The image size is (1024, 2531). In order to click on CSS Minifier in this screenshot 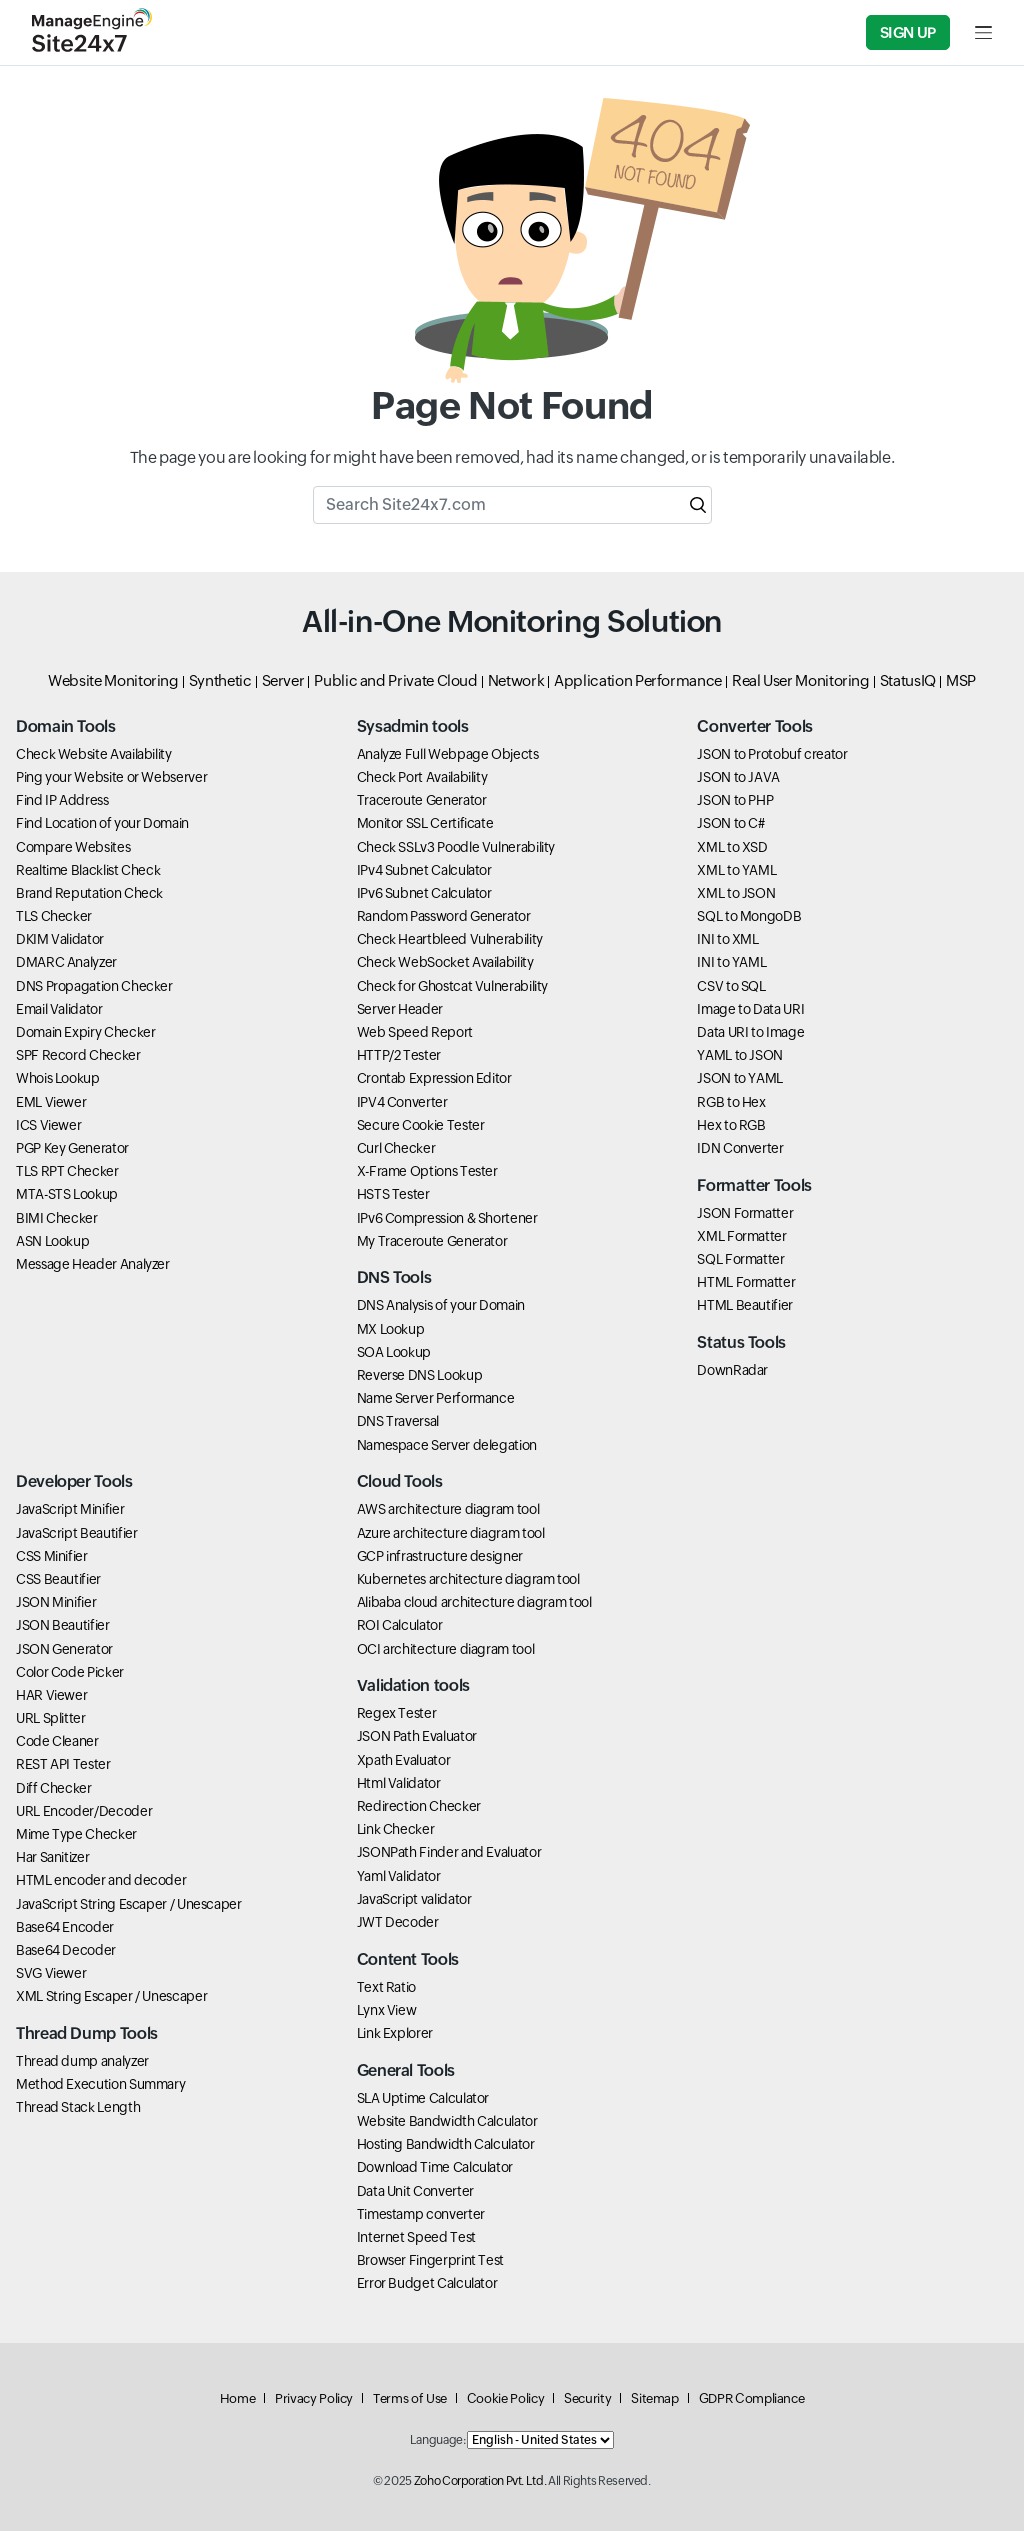, I will do `click(52, 1556)`.